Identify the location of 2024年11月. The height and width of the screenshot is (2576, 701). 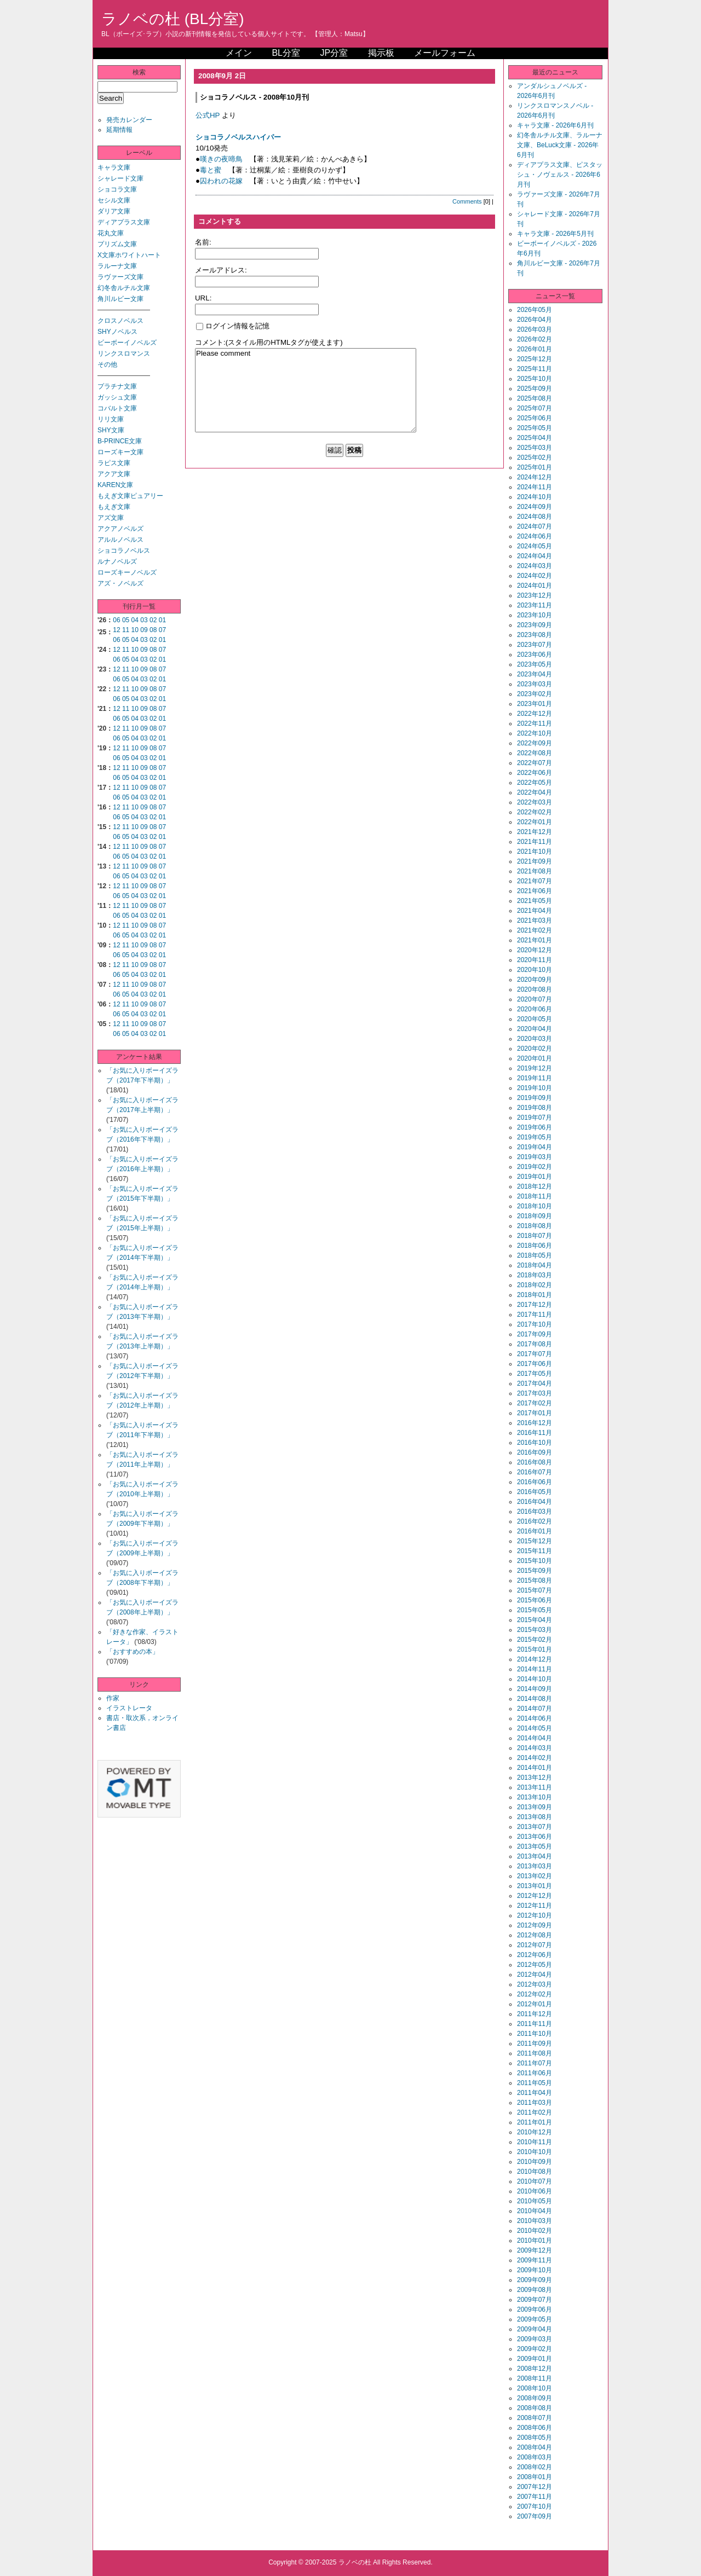
(534, 487).